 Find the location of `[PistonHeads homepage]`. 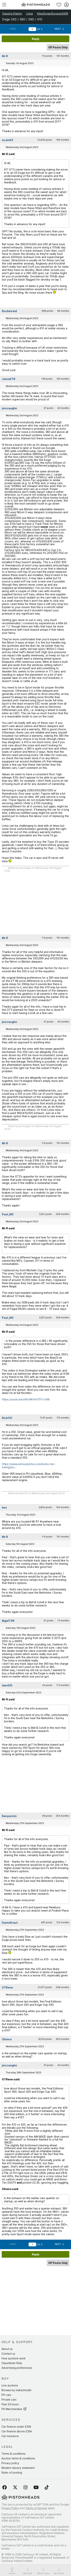

[PistonHeads homepage] is located at coordinates (35, 4).